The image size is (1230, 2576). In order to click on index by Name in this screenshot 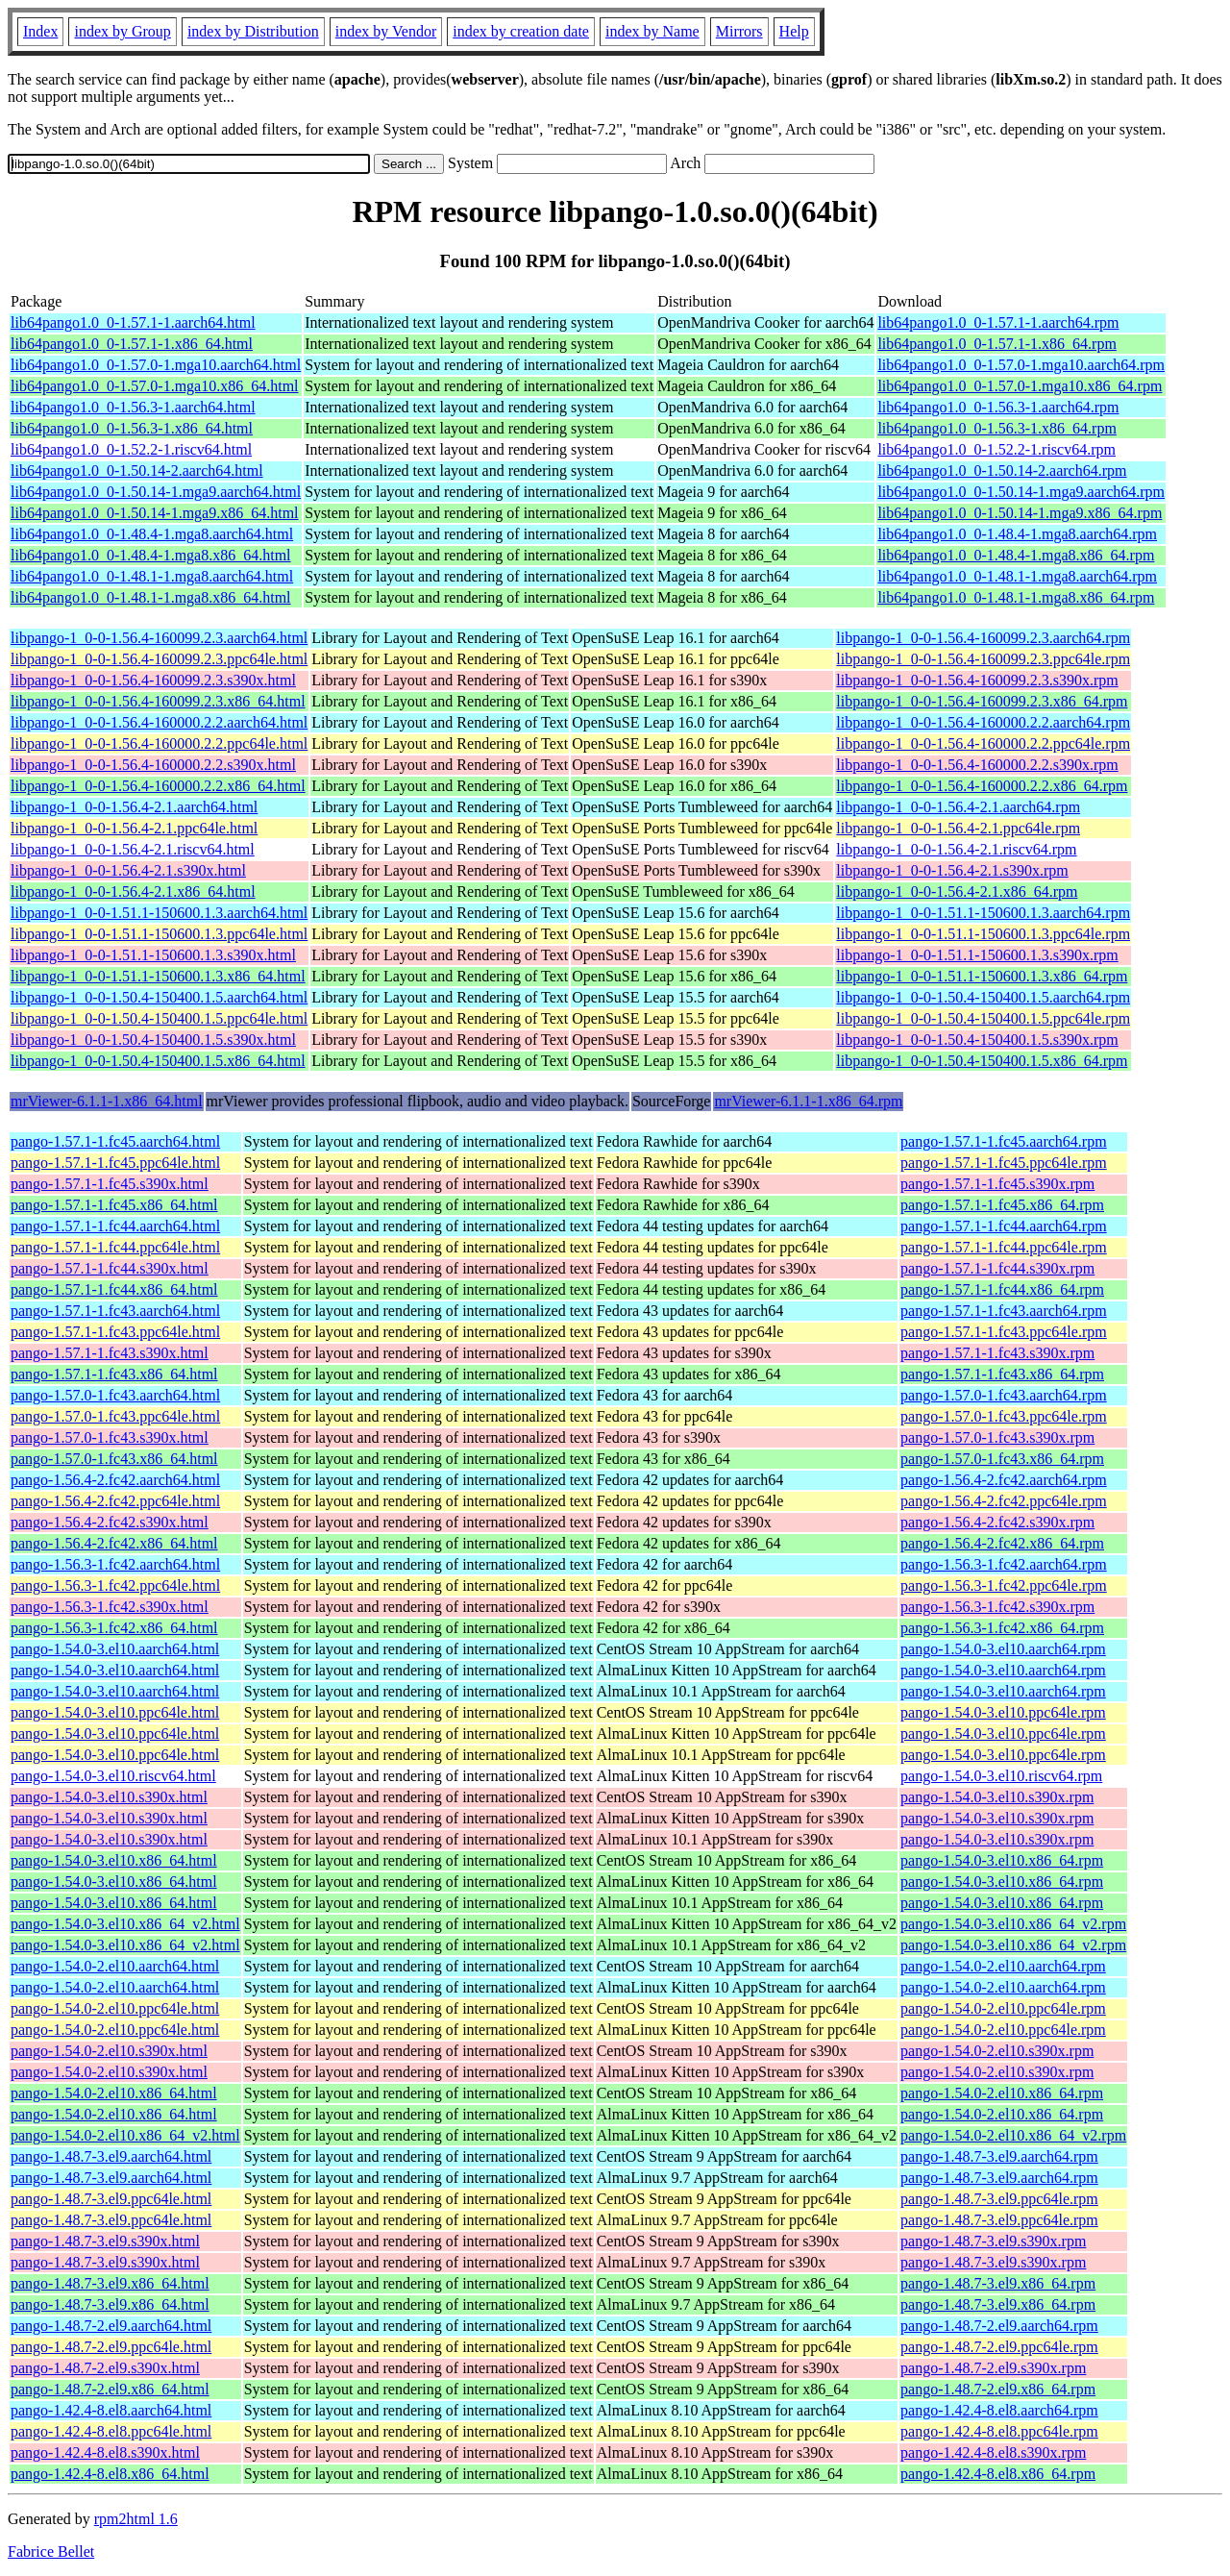, I will do `click(652, 31)`.